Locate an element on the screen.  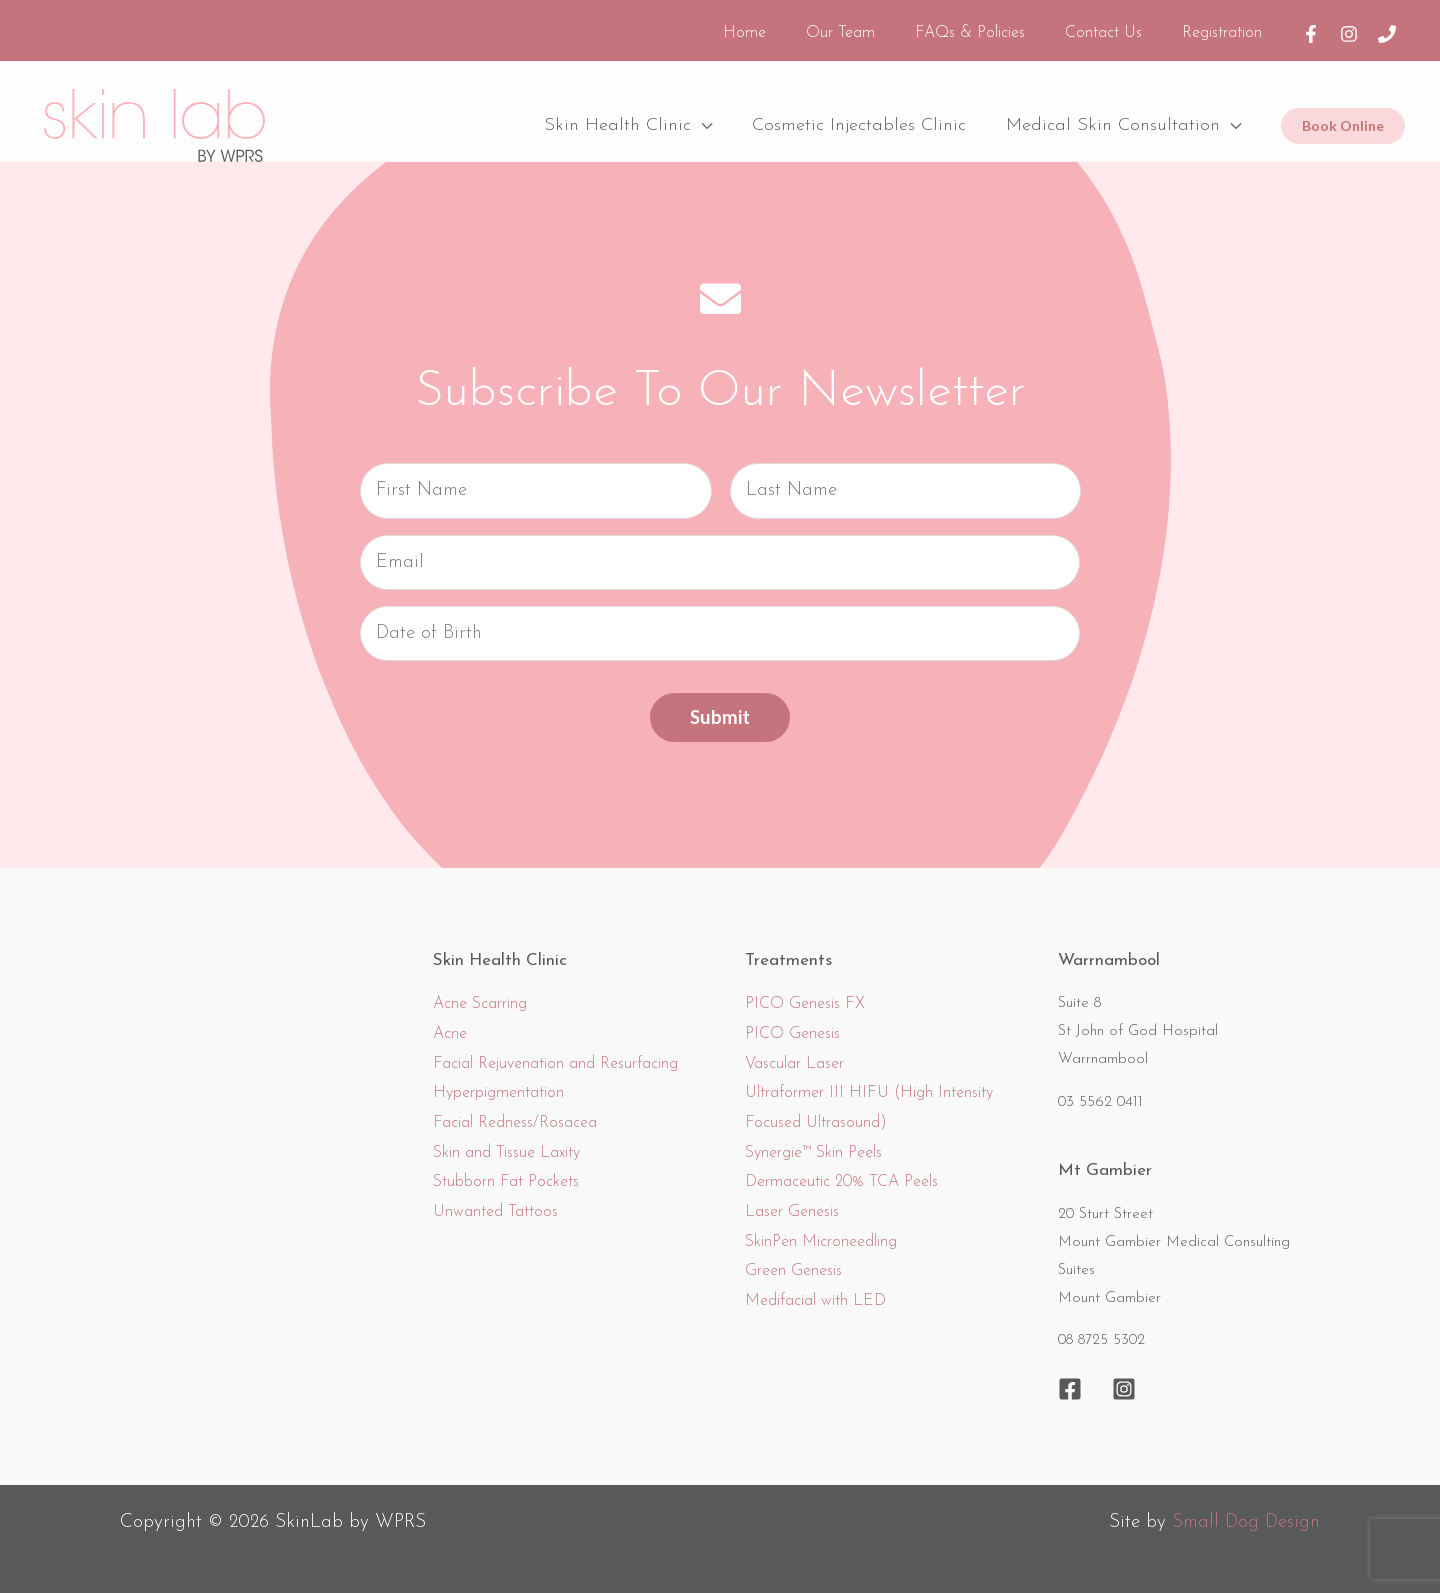
SkinPen Microneedling is located at coordinates (821, 1229).